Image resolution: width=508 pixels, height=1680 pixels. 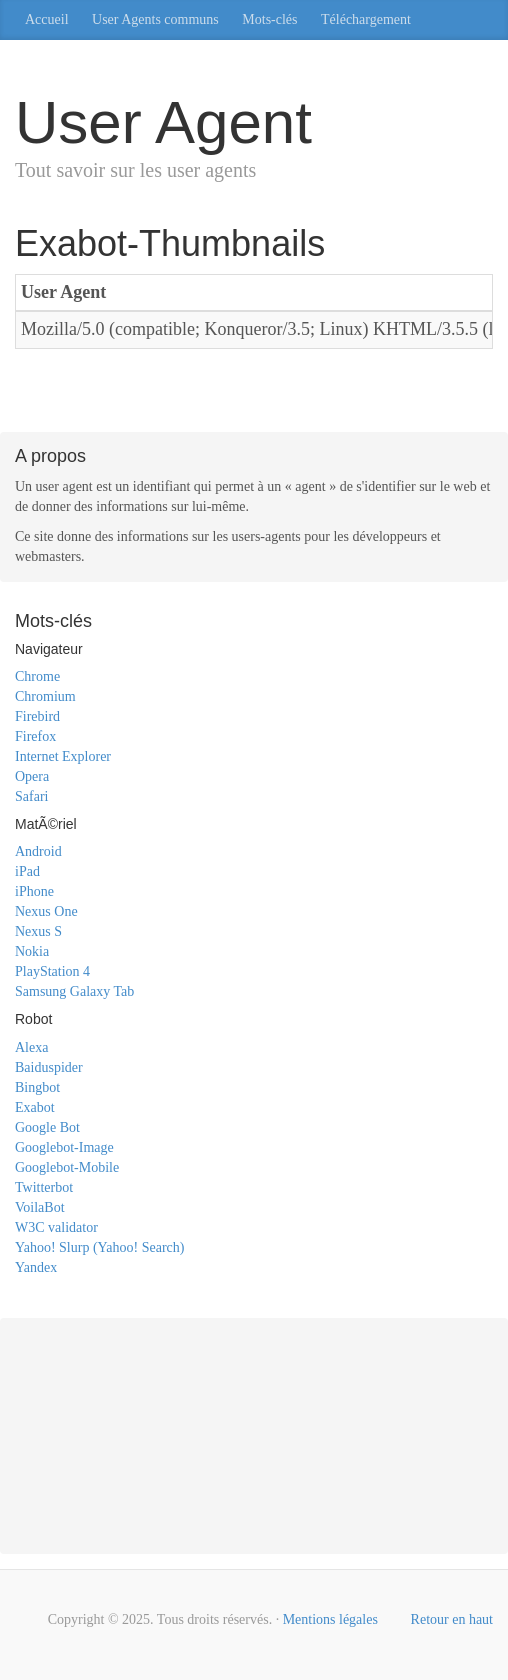 What do you see at coordinates (74, 991) in the screenshot?
I see `Samsung Galaxy Tab` at bounding box center [74, 991].